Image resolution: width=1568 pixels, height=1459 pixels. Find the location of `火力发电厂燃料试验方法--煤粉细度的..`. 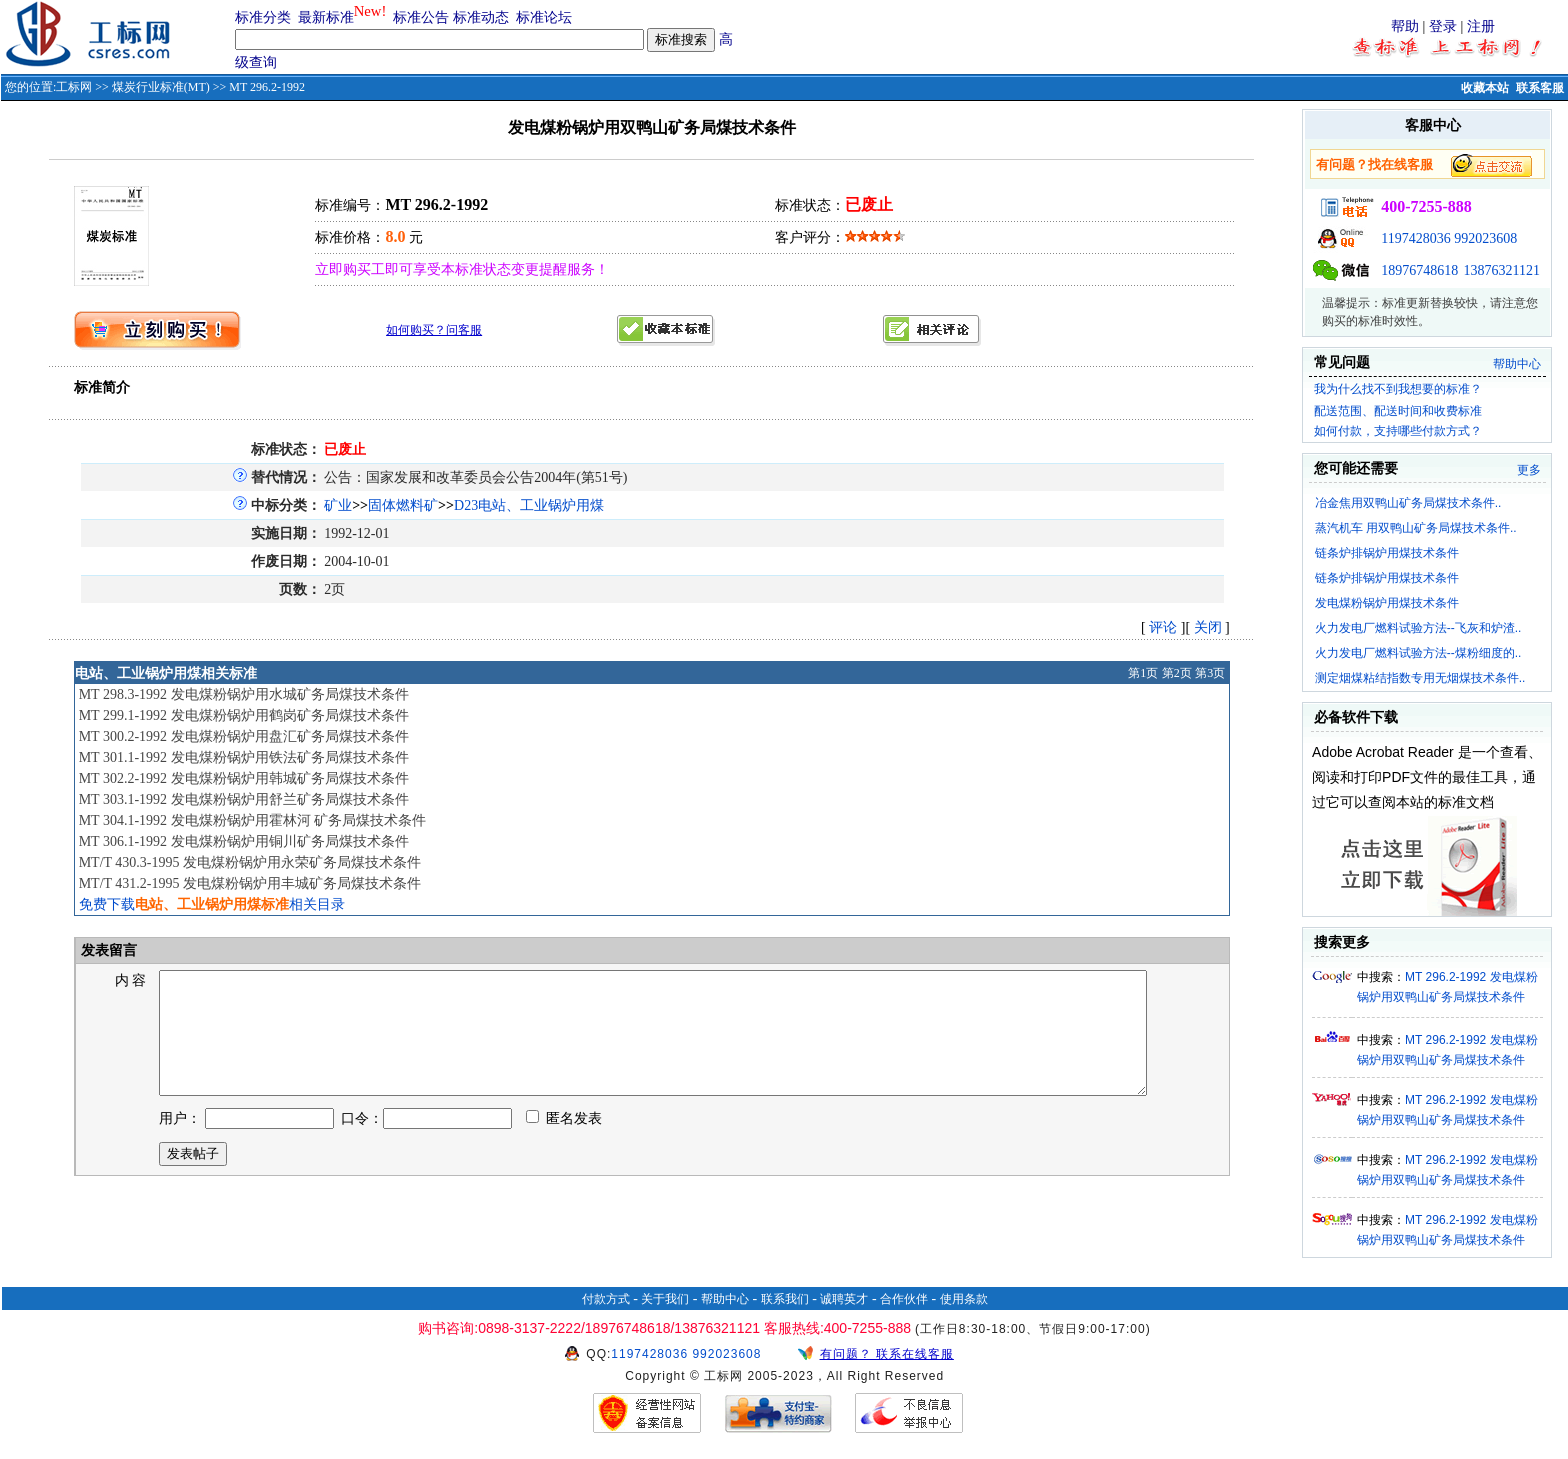

火力发电厂燃料试验方法--煤粉细度的.. is located at coordinates (1418, 653).